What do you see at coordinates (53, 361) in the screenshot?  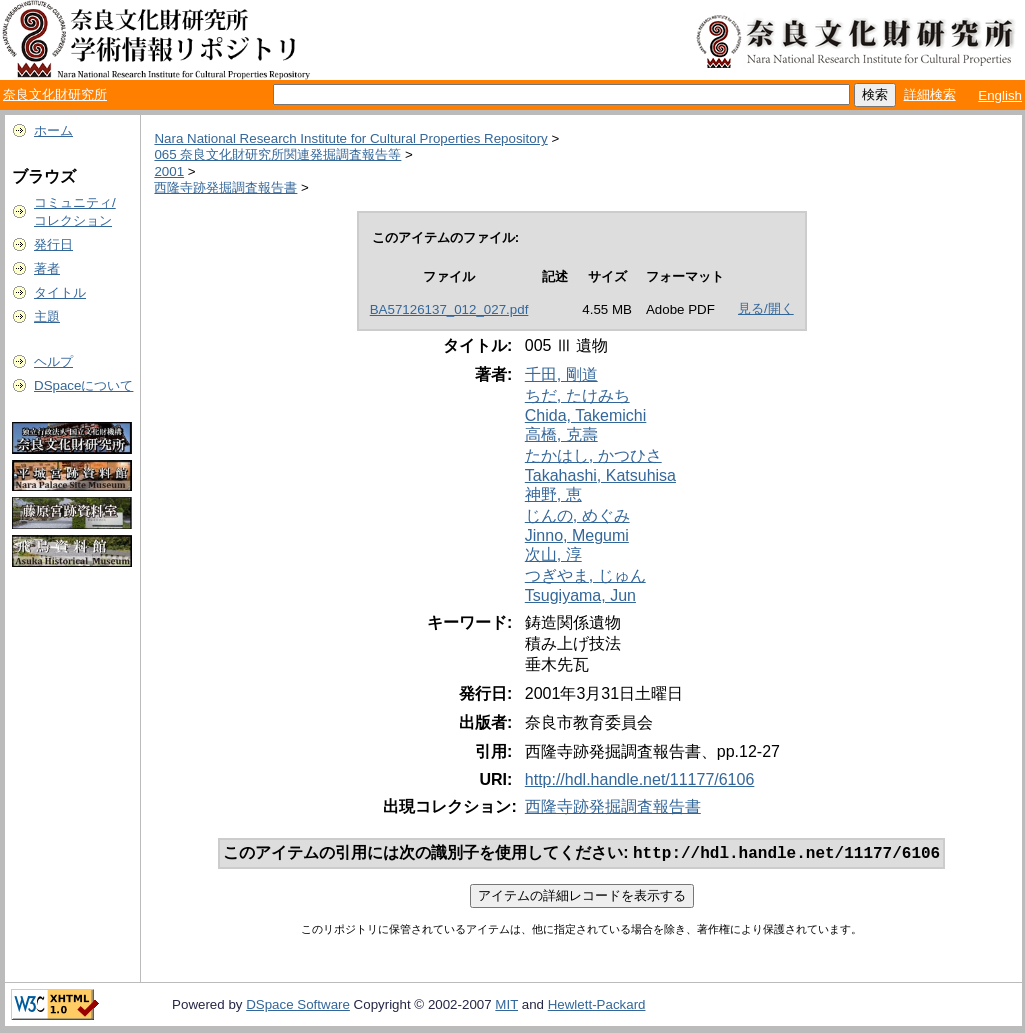 I see `ヘルプ` at bounding box center [53, 361].